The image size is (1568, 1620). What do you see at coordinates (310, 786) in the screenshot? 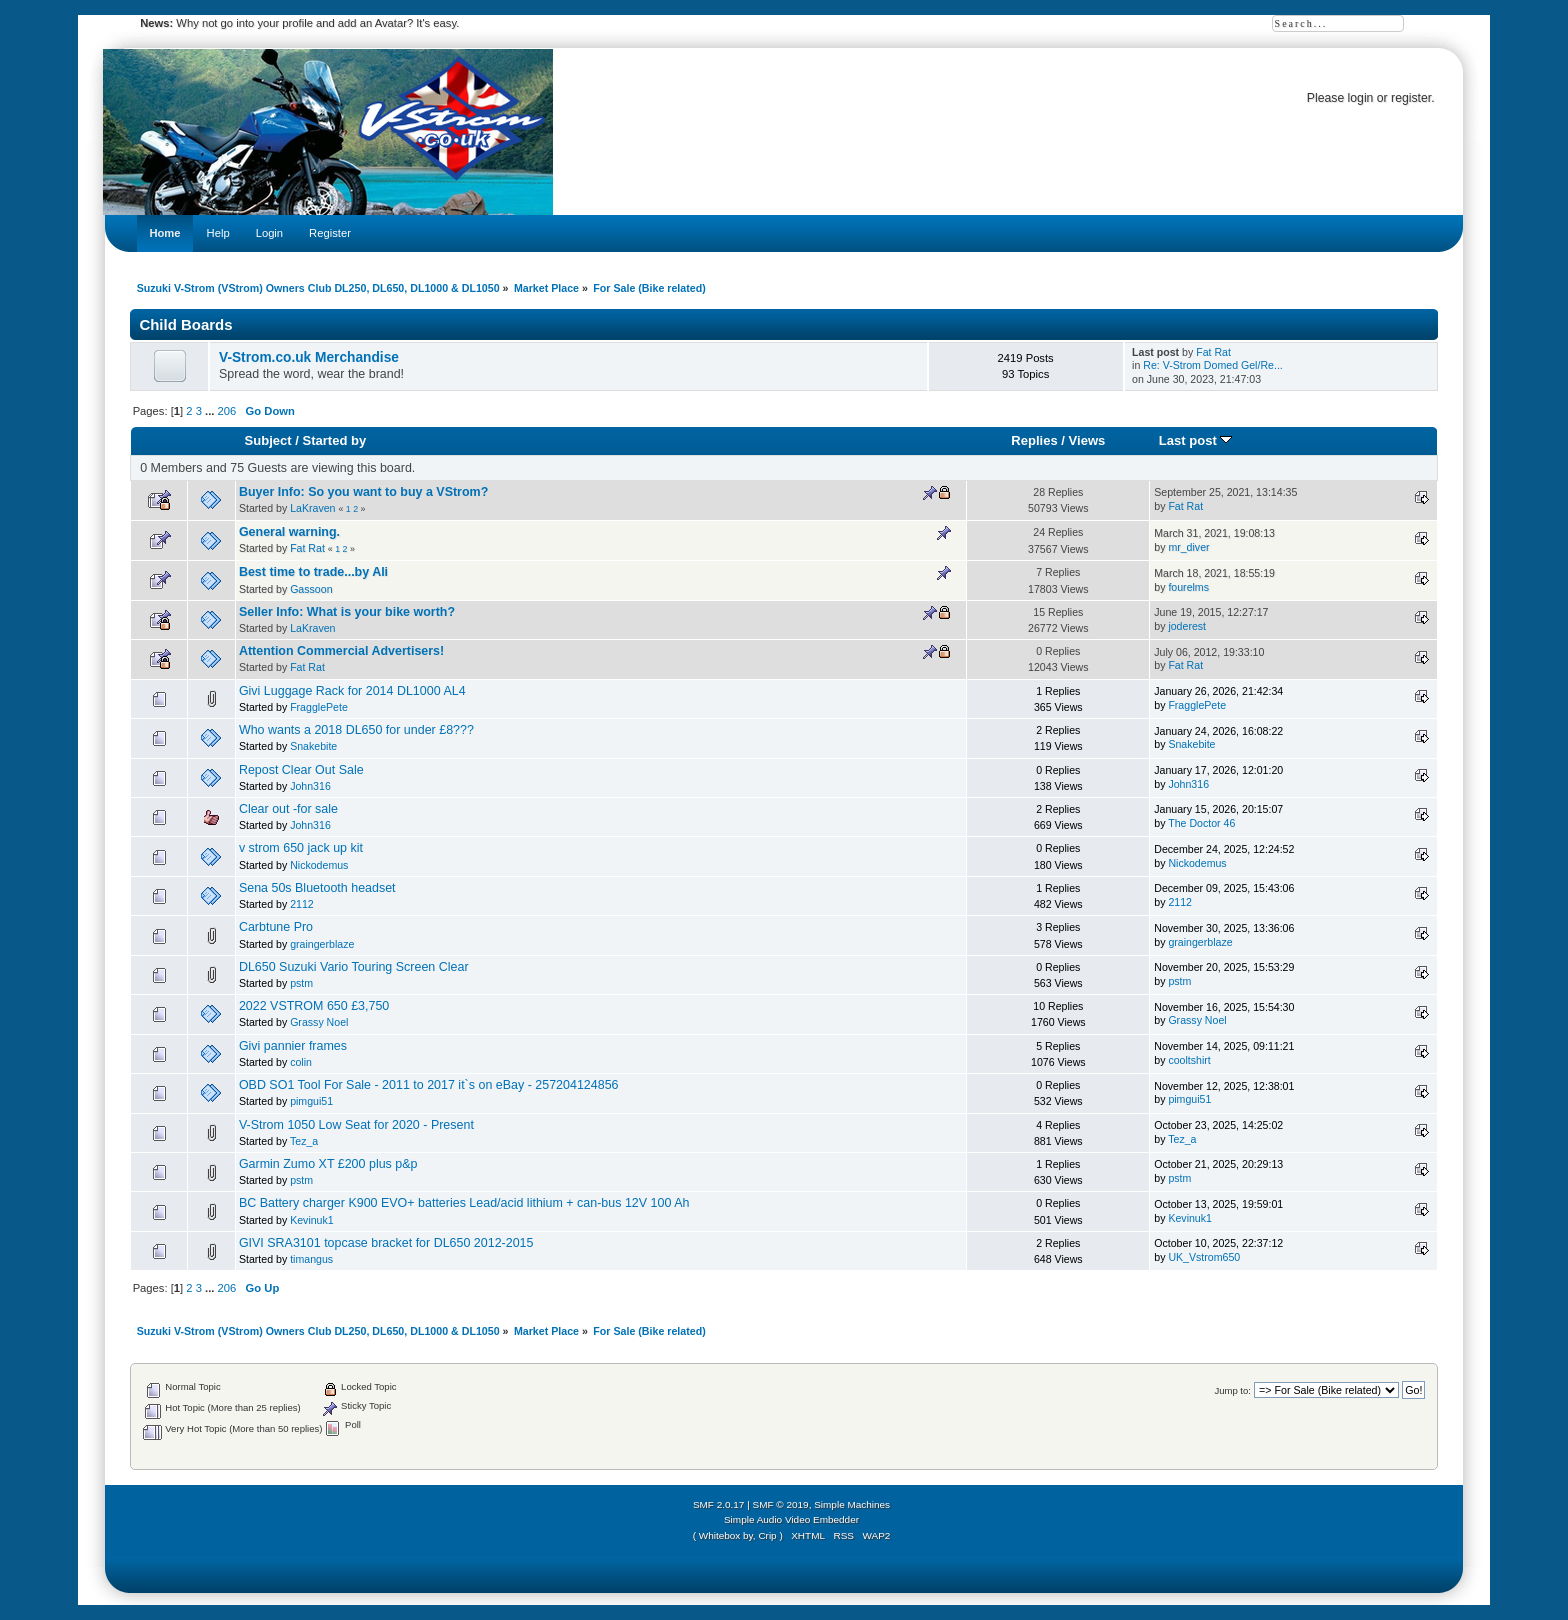
I see `John316` at bounding box center [310, 786].